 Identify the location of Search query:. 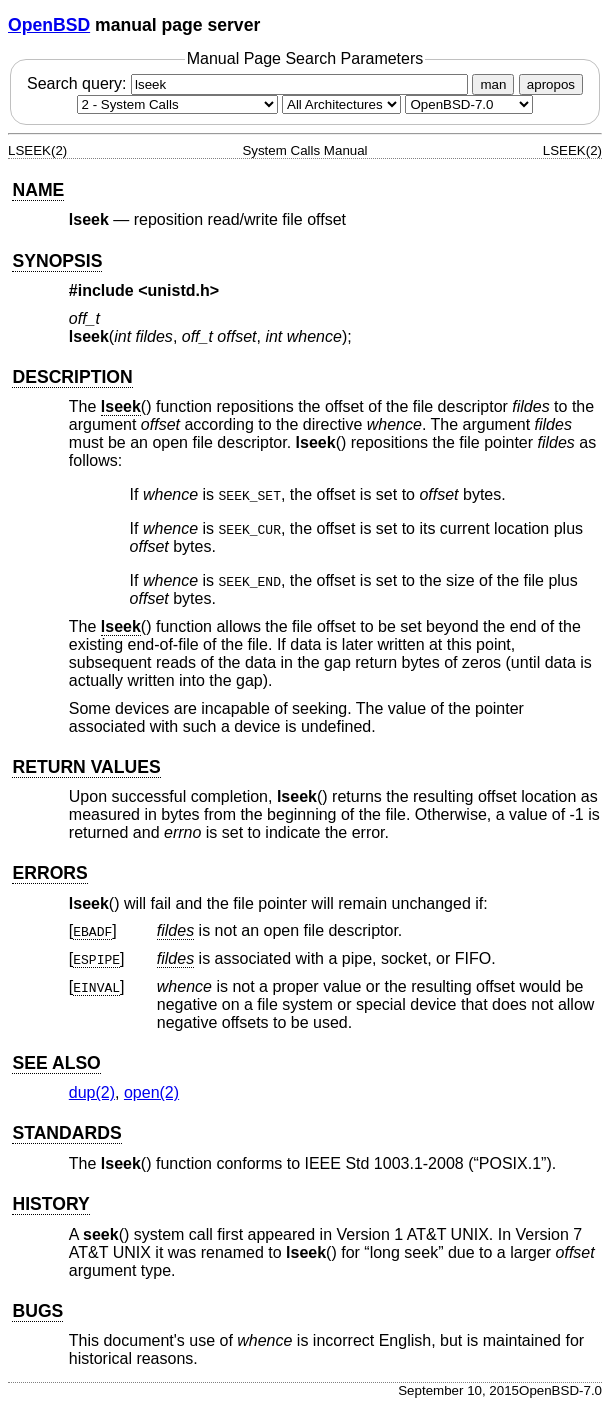
(250, 83).